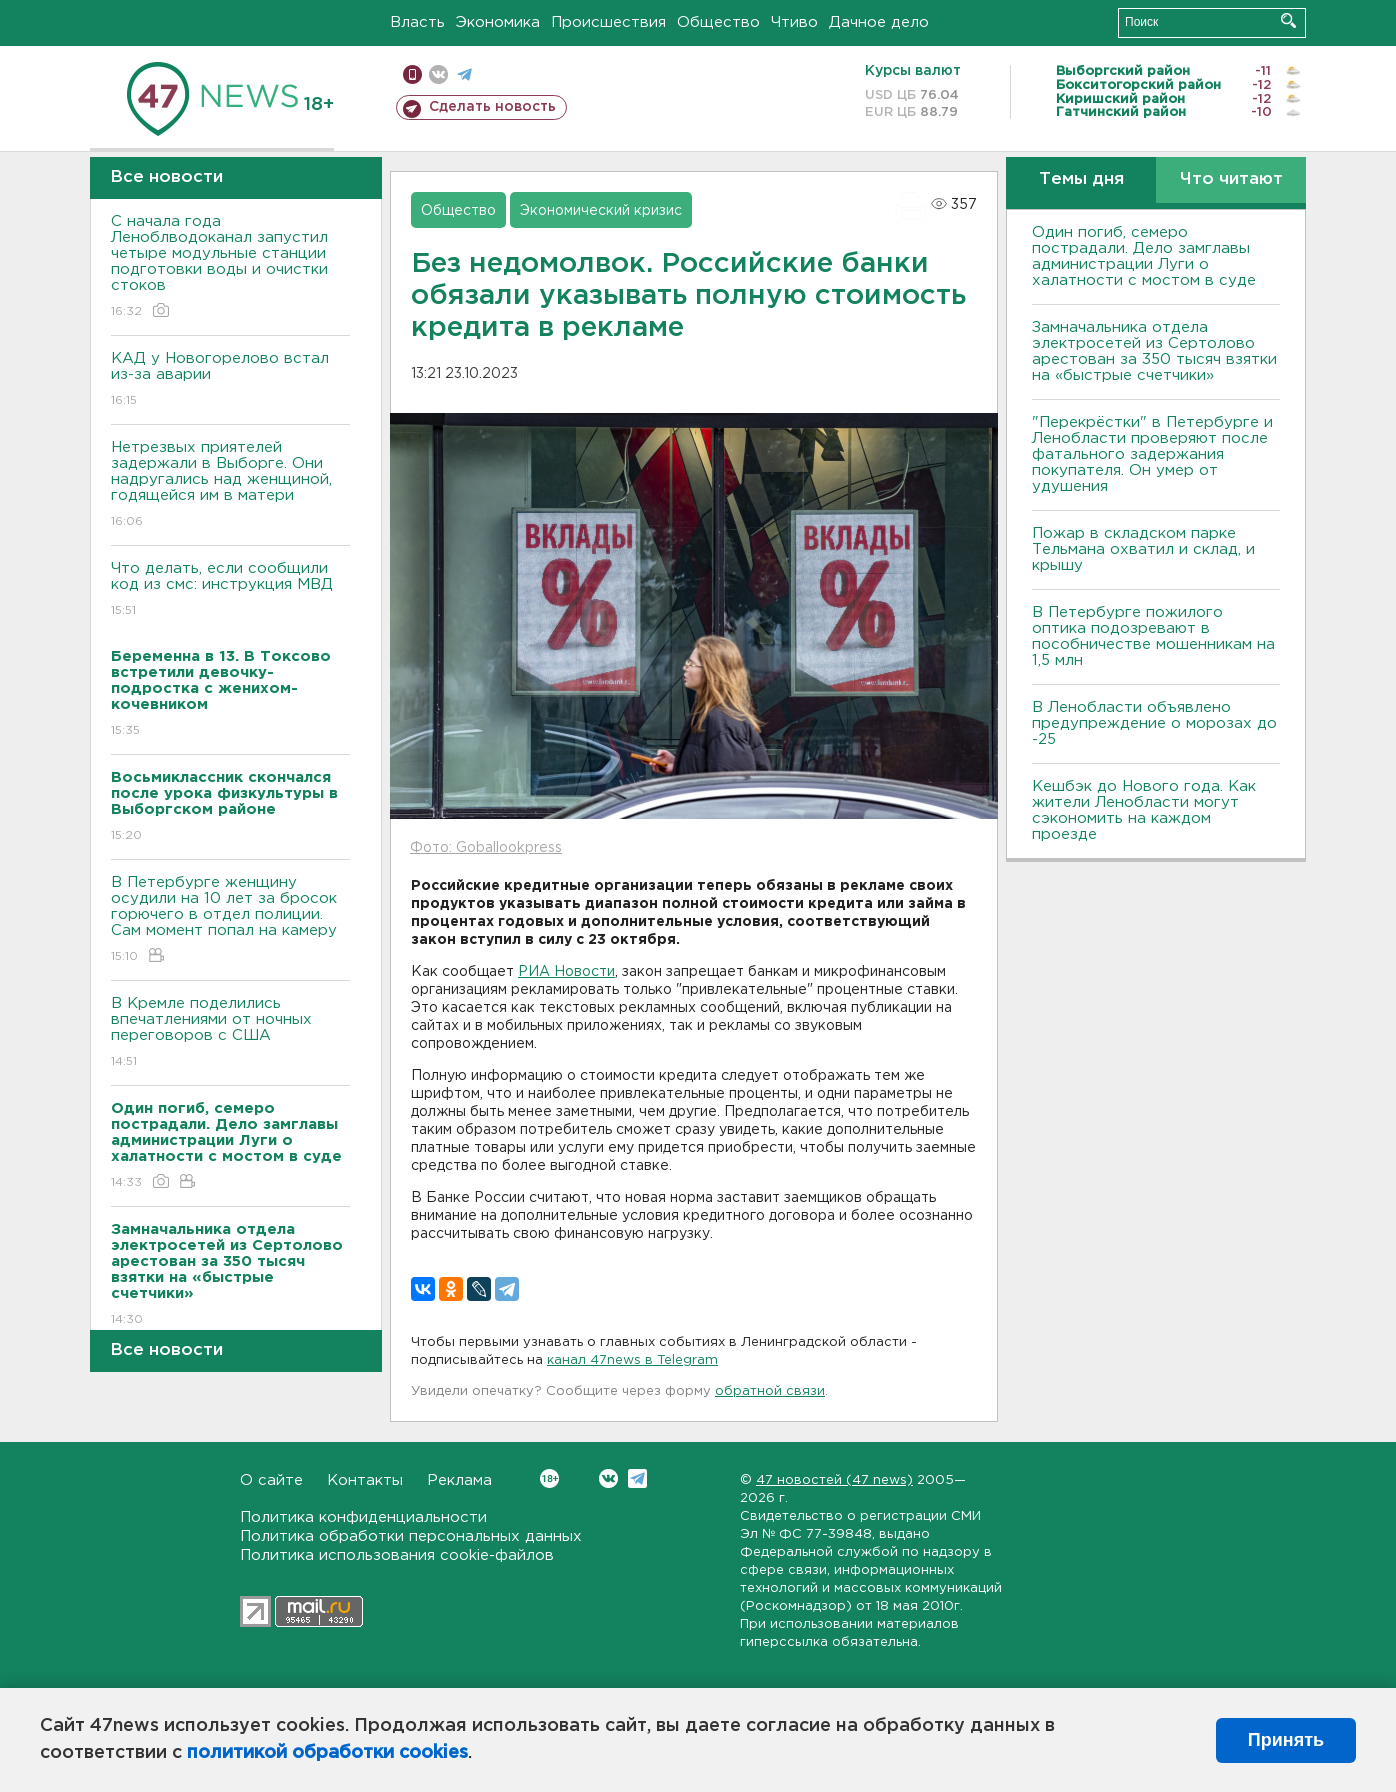 This screenshot has height=1792, width=1396. Describe the element at coordinates (363, 1517) in the screenshot. I see `Политика конфиденциальности` at that location.